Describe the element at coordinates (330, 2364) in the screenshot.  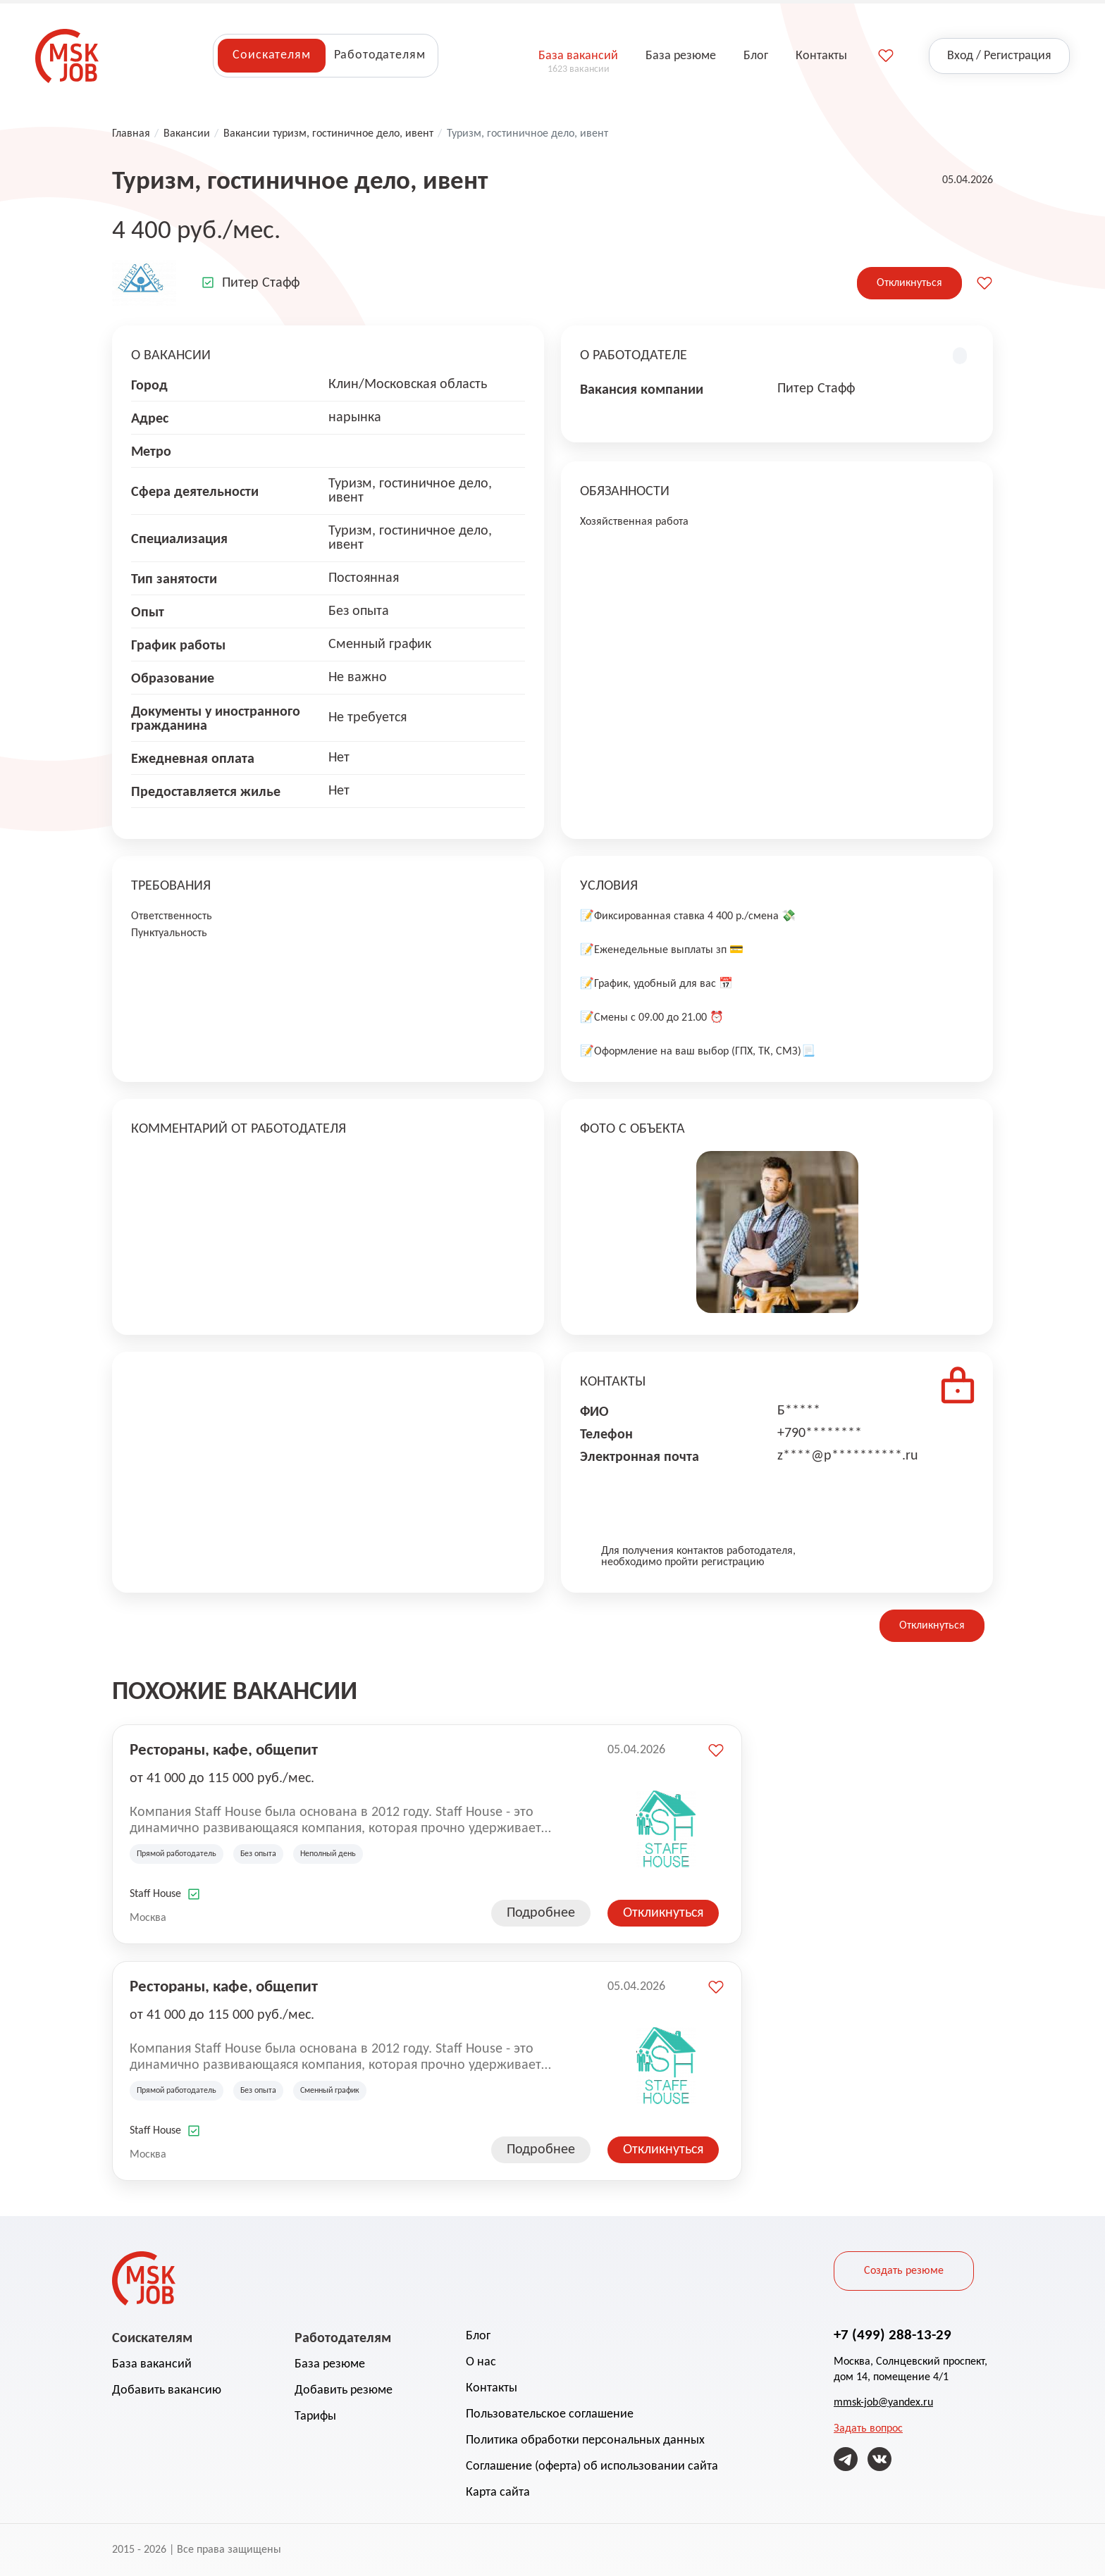
I see `База резюме` at that location.